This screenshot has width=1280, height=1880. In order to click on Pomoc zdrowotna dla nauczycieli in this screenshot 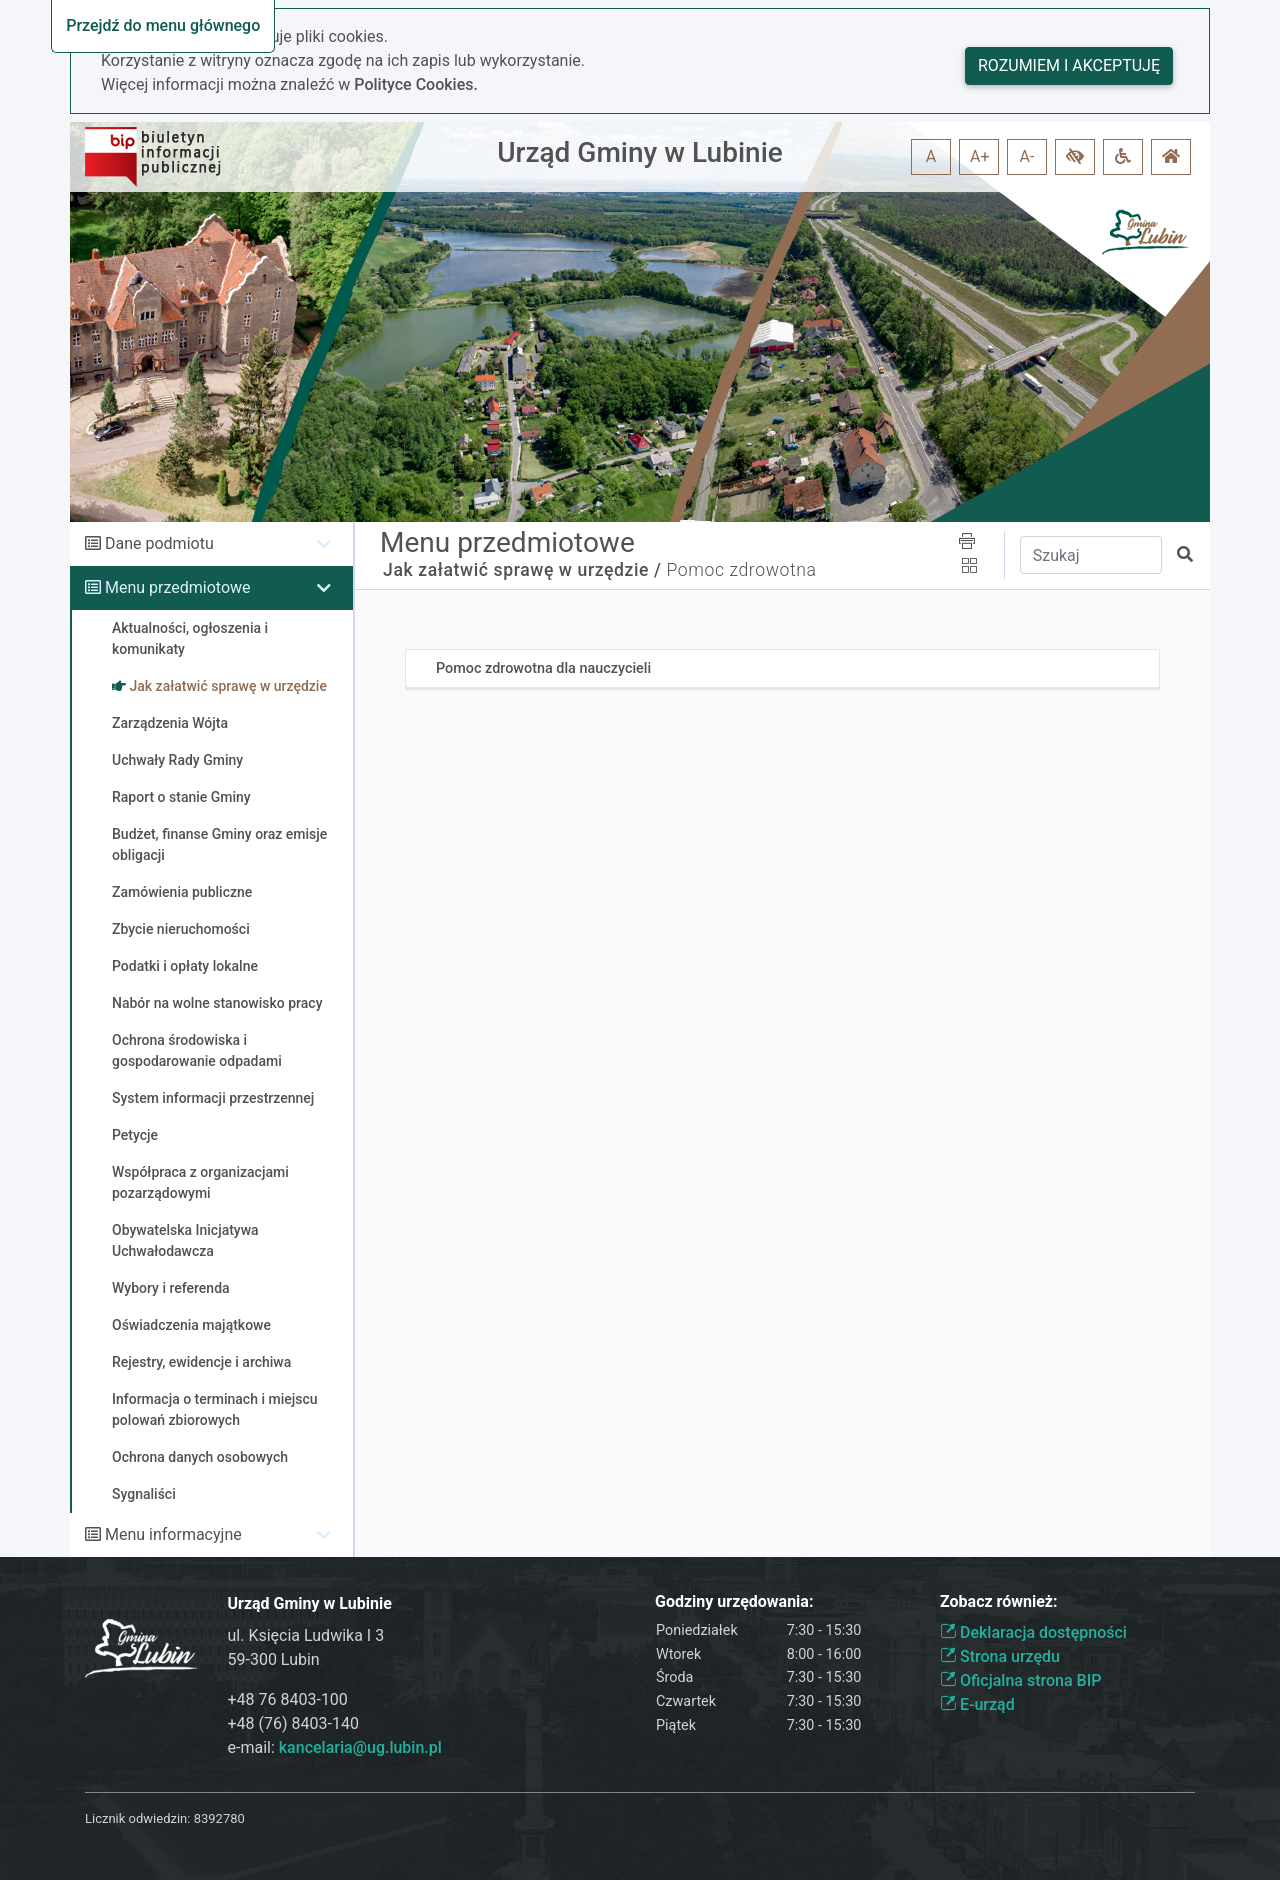, I will do `click(543, 668)`.